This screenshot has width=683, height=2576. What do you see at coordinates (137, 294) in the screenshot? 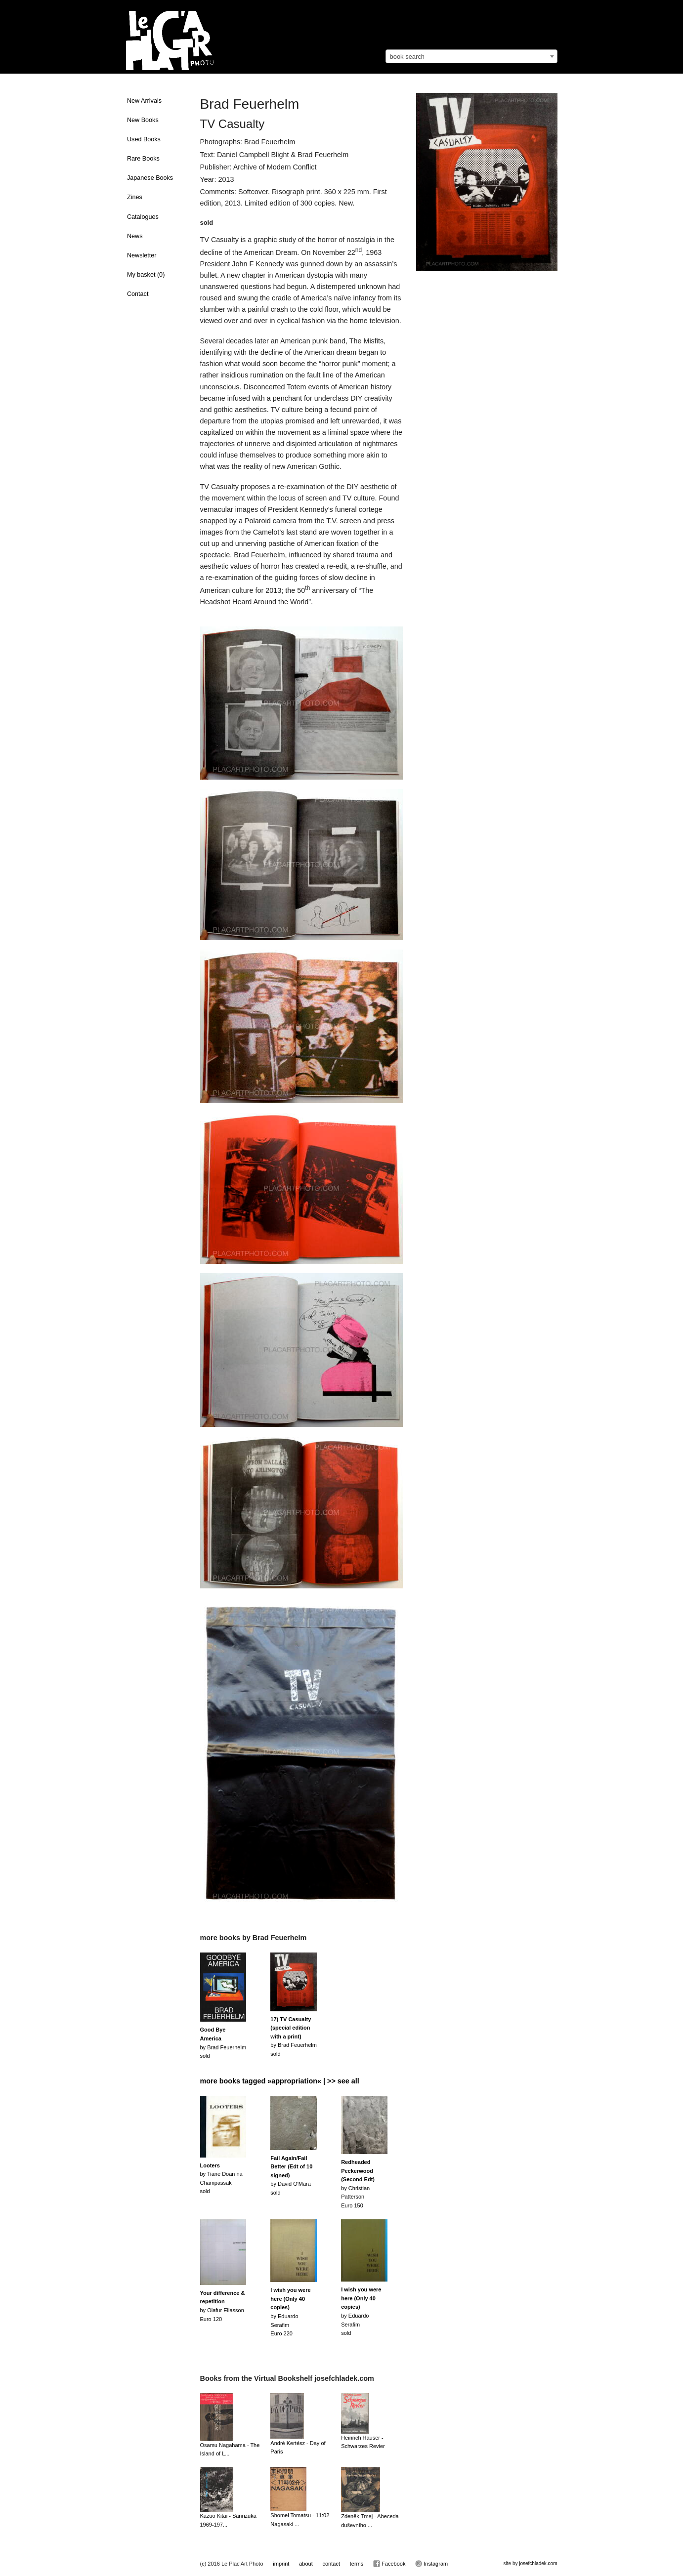
I see `Contact` at bounding box center [137, 294].